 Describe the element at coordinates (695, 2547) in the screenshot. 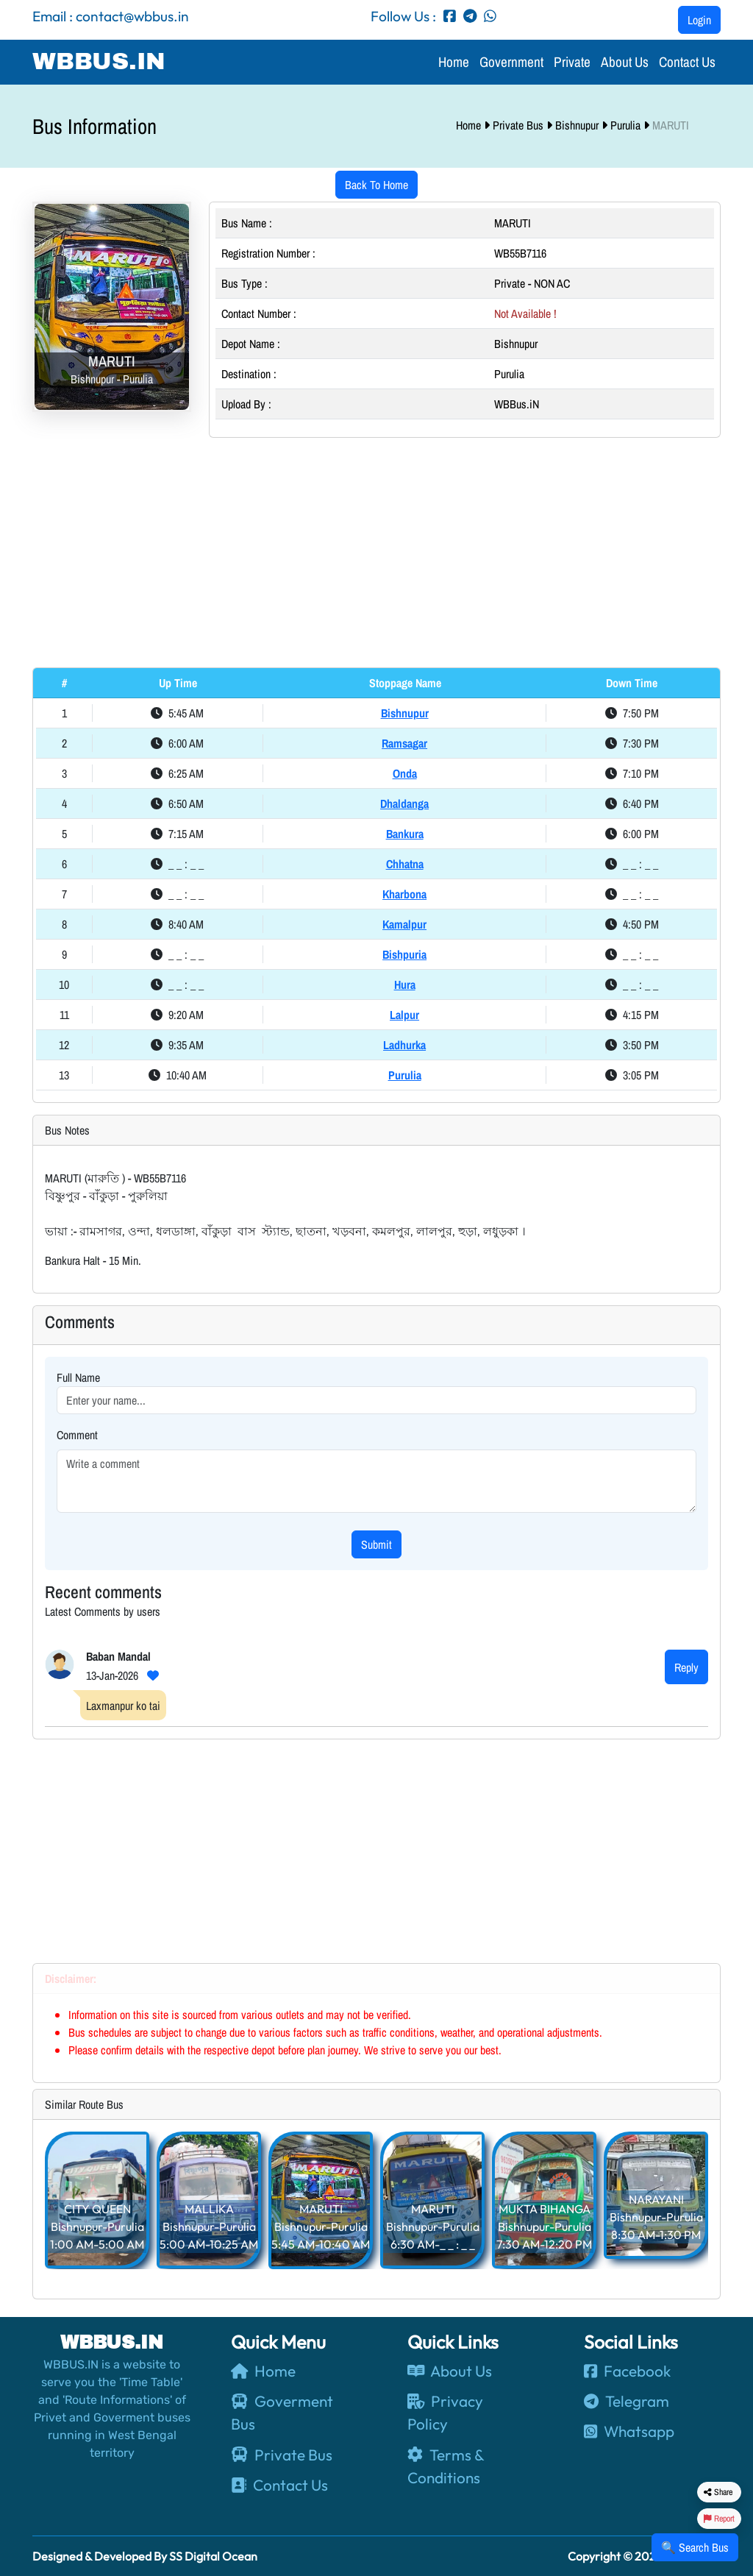

I see `🔍 Search Bus` at that location.